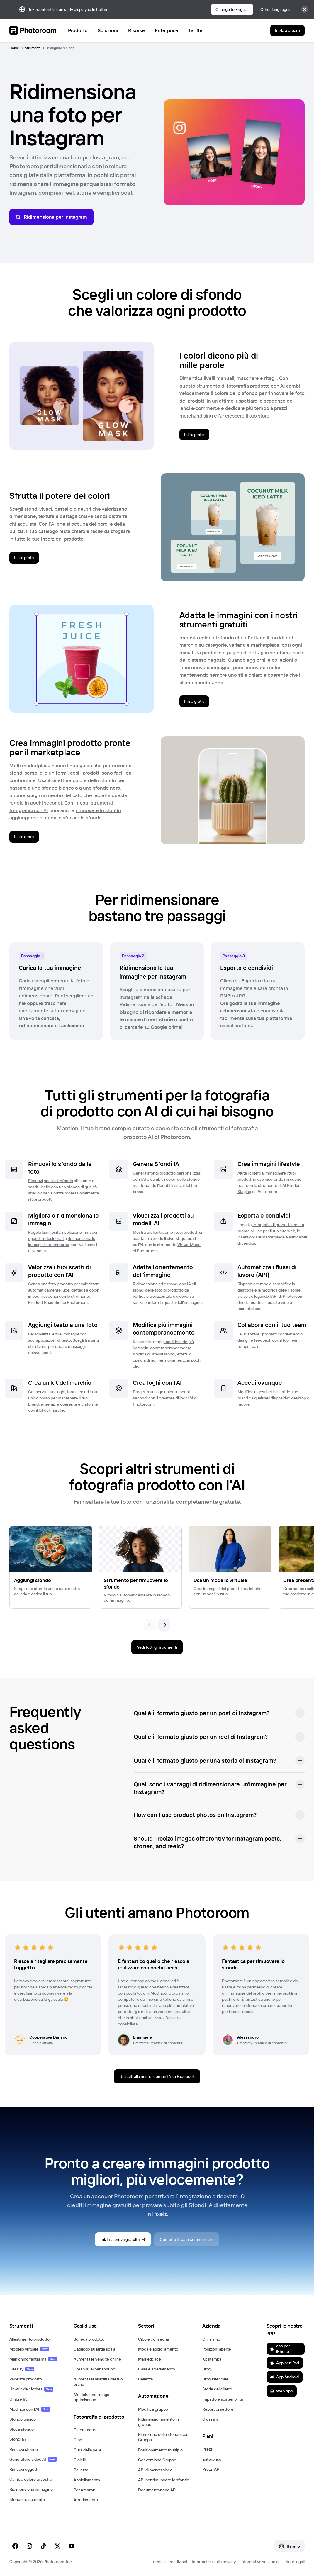 This screenshot has width=314, height=2576. Describe the element at coordinates (281, 2391) in the screenshot. I see `Web App` at that location.